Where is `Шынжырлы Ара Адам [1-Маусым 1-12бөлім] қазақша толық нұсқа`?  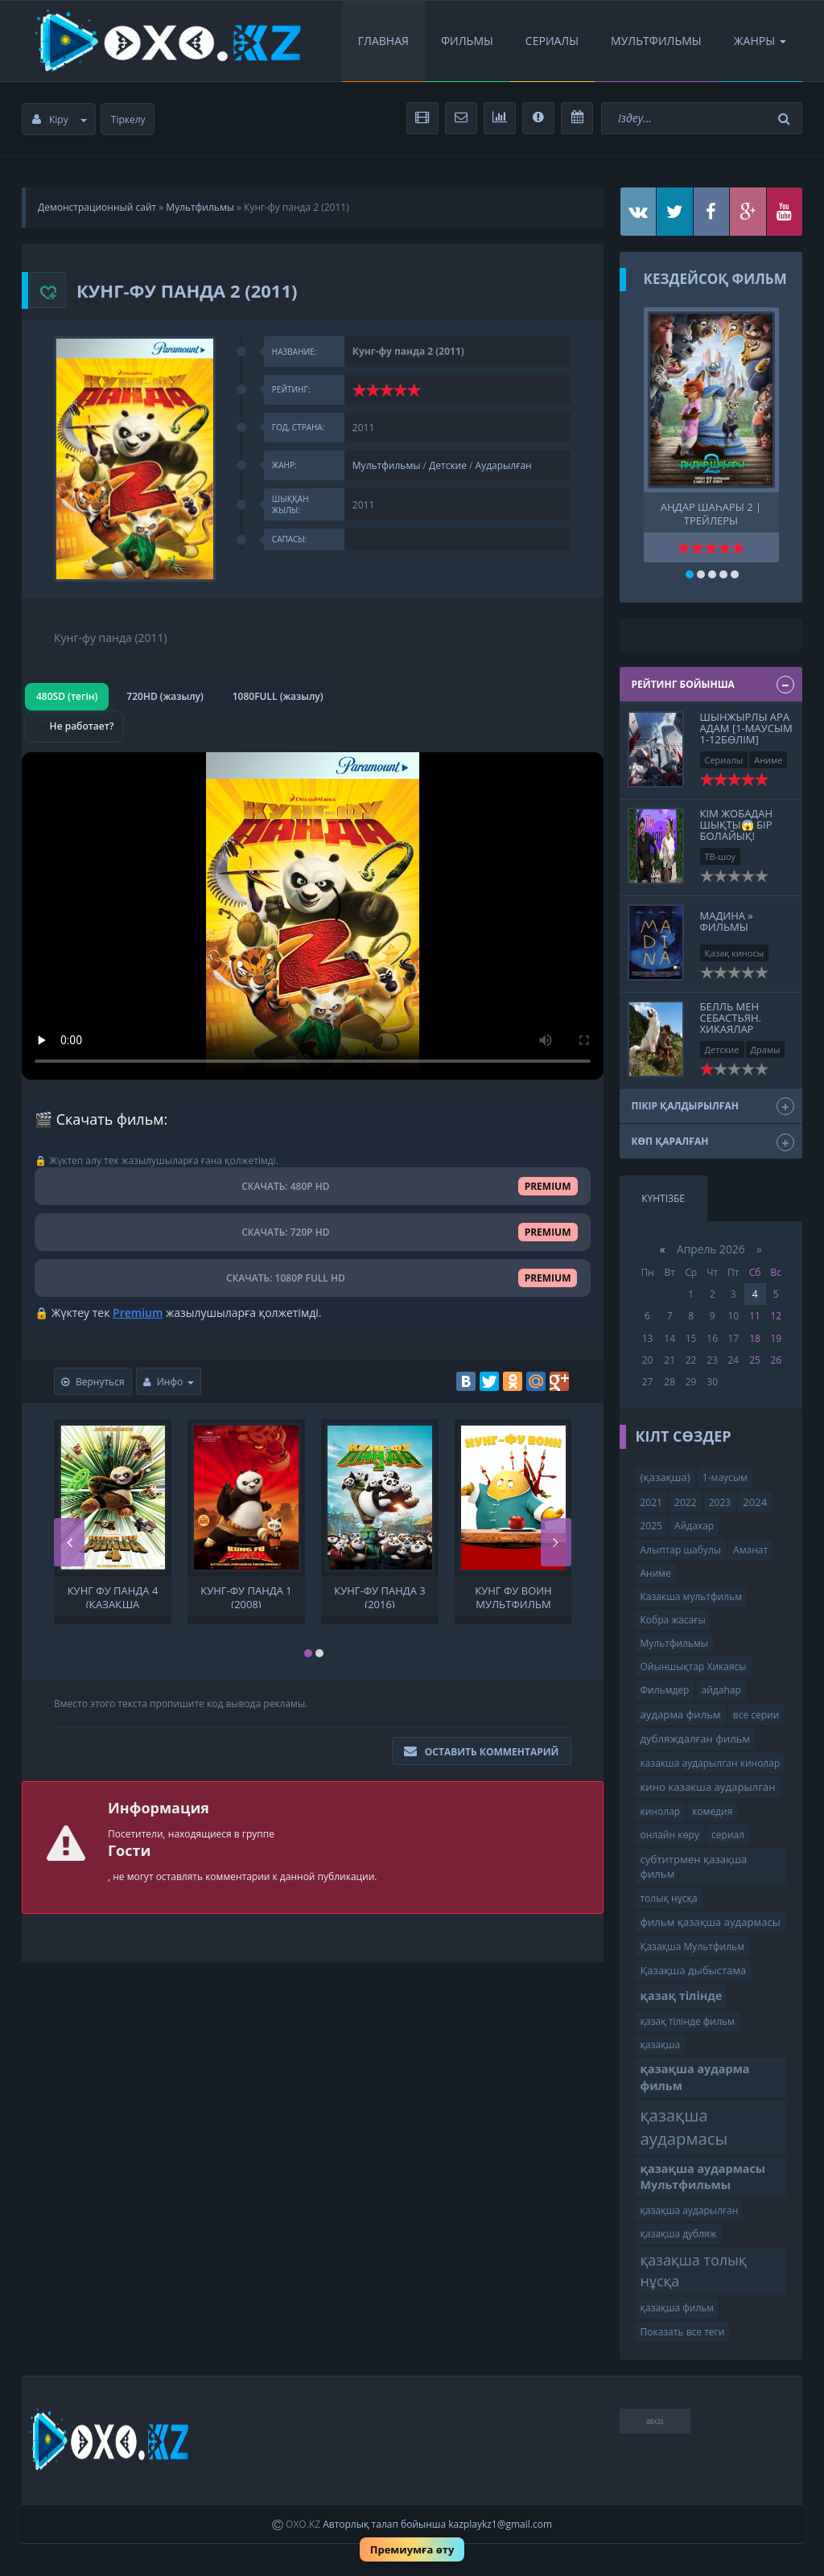
Шынжырлы Ара Адам [1-Маусым 1-12бөлім] қазақша толық нұсқа is located at coordinates (746, 739).